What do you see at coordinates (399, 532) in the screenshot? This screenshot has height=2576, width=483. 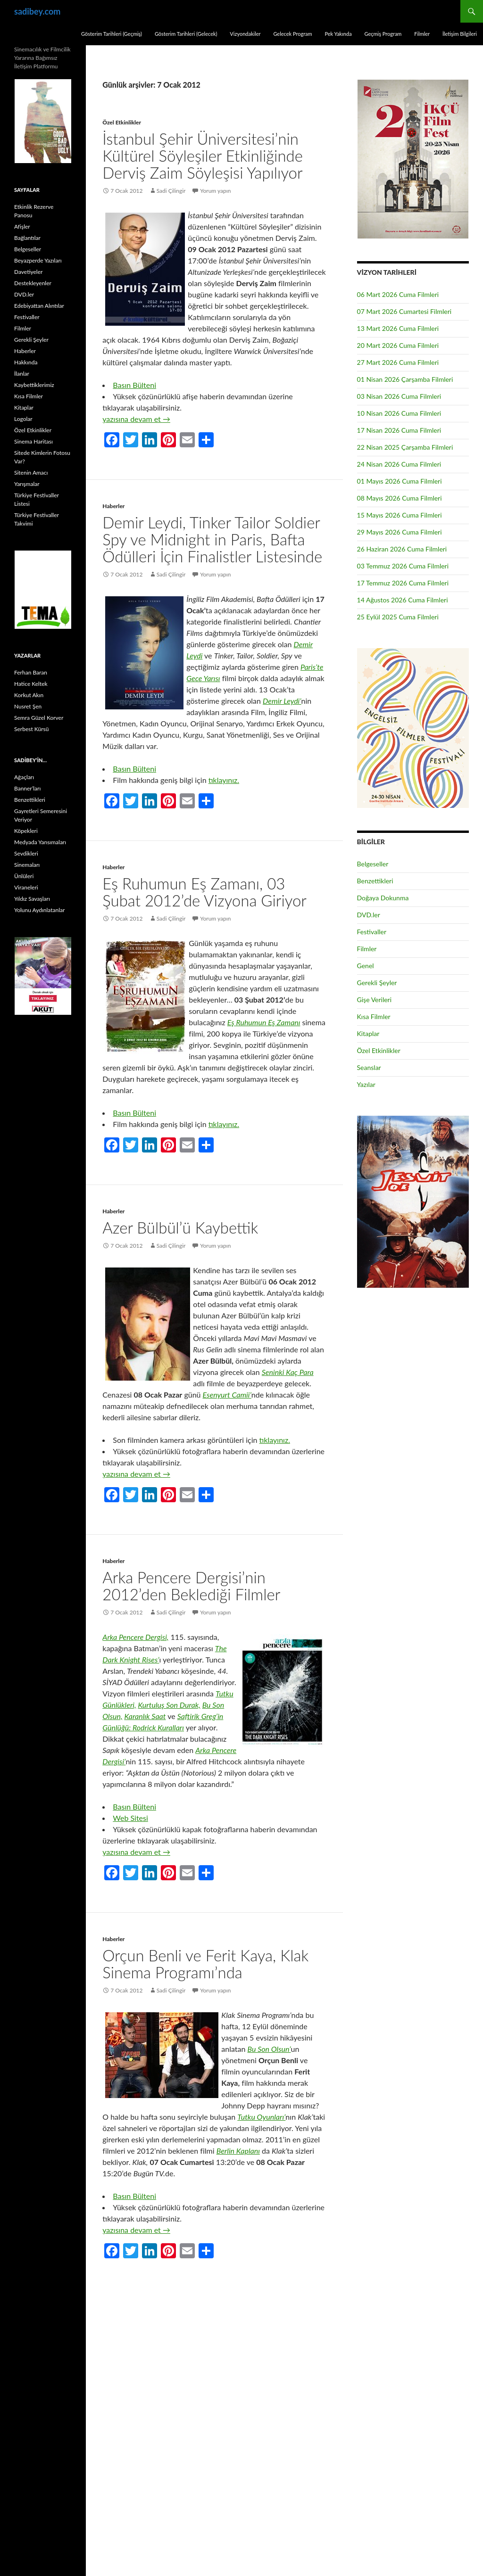 I see `29 Mayıs 2026 Cuma Filmleri` at bounding box center [399, 532].